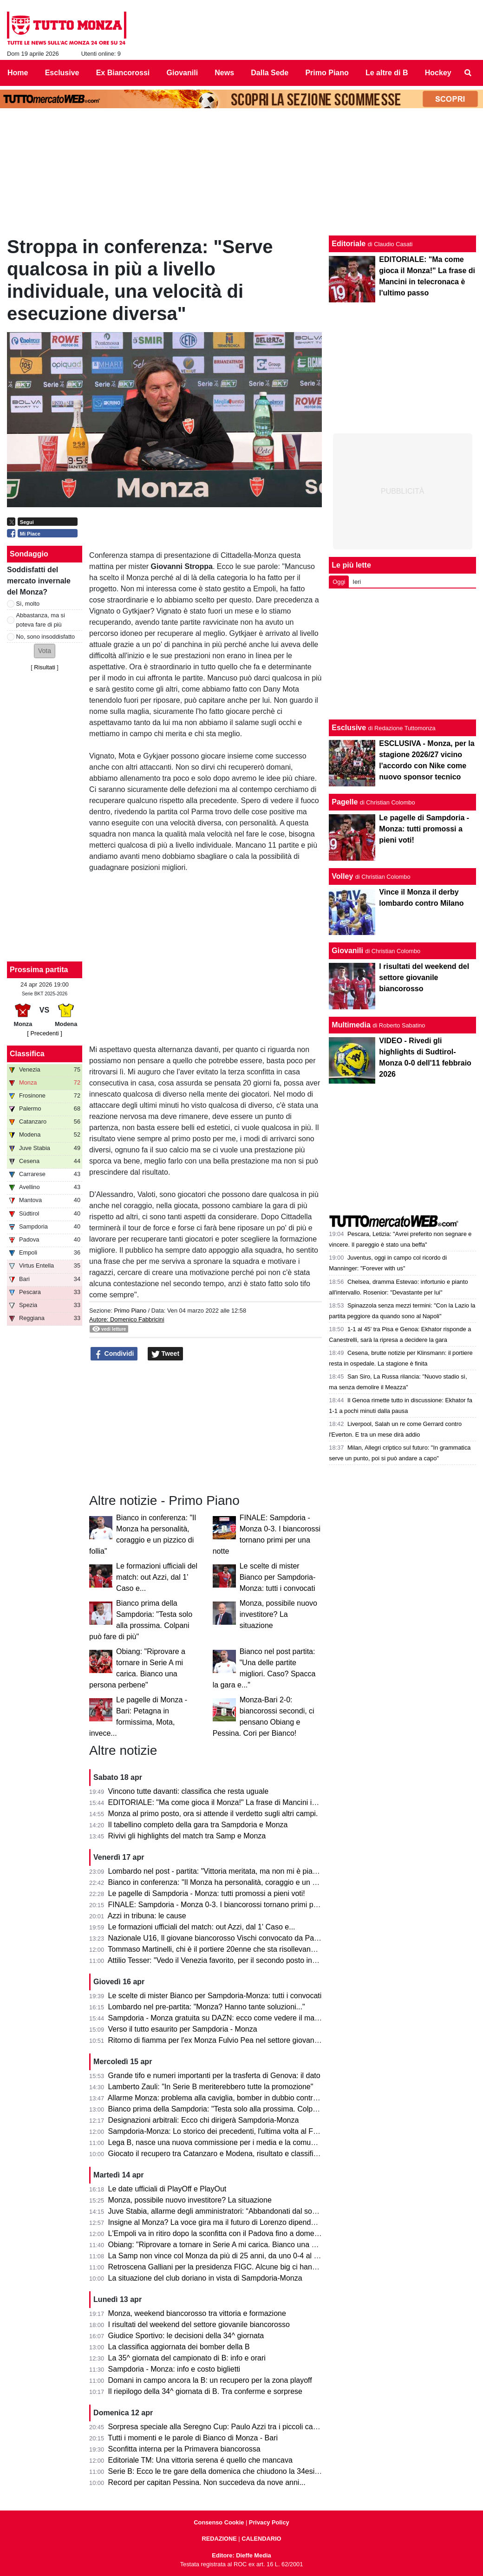 This screenshot has width=483, height=2576. I want to click on Consenso Cookie, so click(219, 2522).